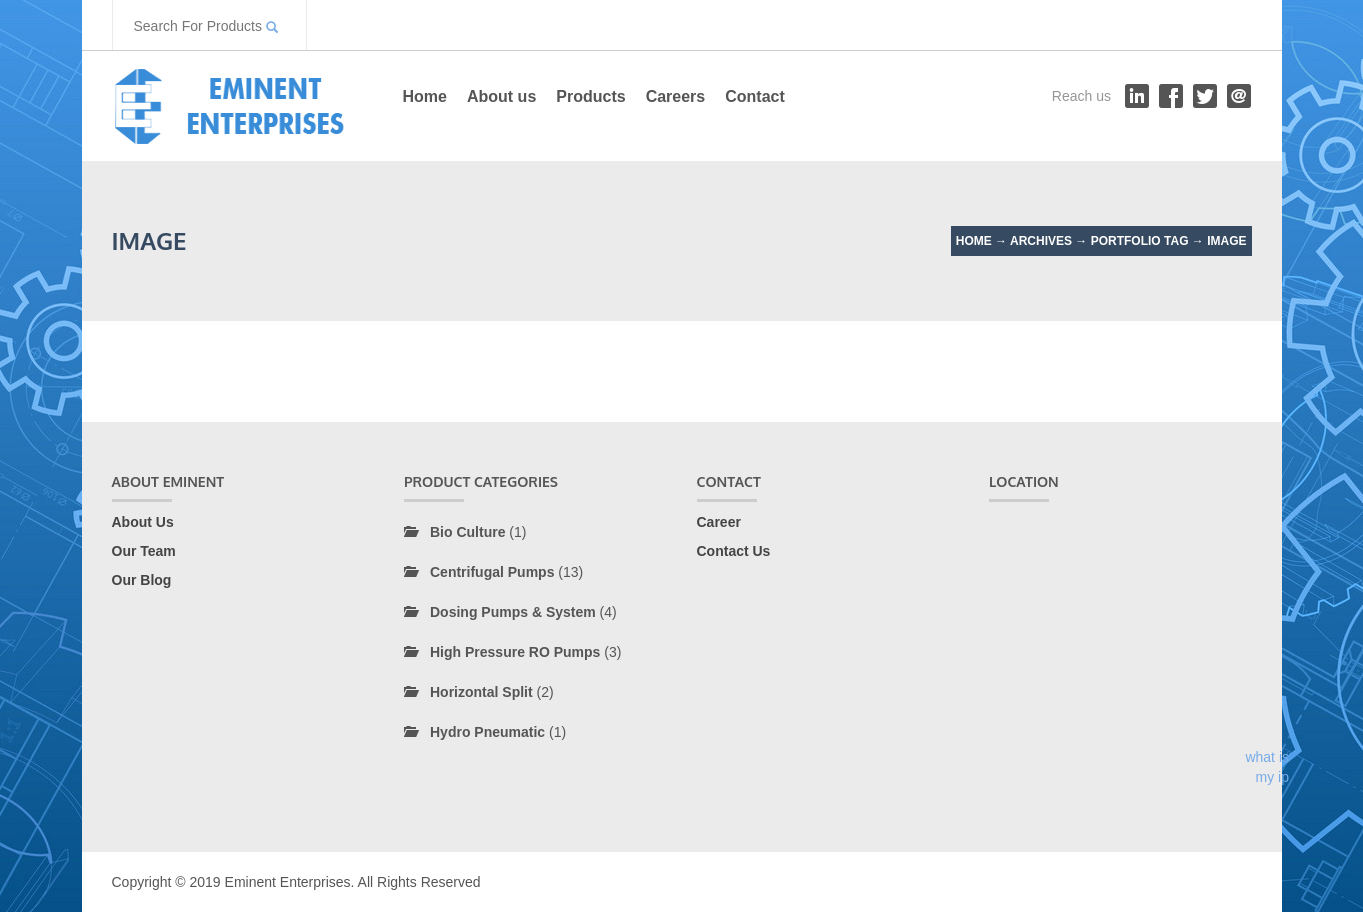 Image resolution: width=1363 pixels, height=912 pixels. What do you see at coordinates (425, 96) in the screenshot?
I see `Home` at bounding box center [425, 96].